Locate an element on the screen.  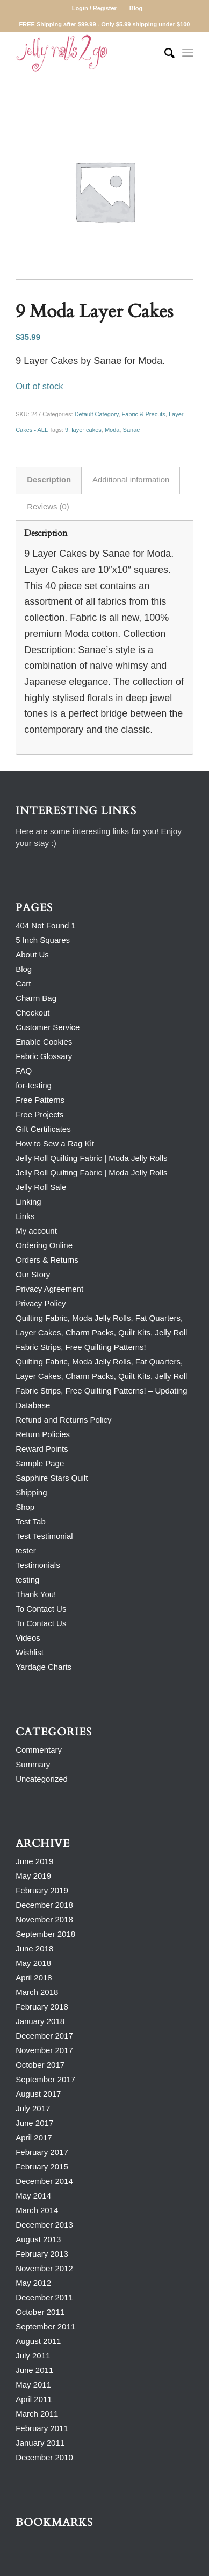
May 2019 is located at coordinates (33, 1875).